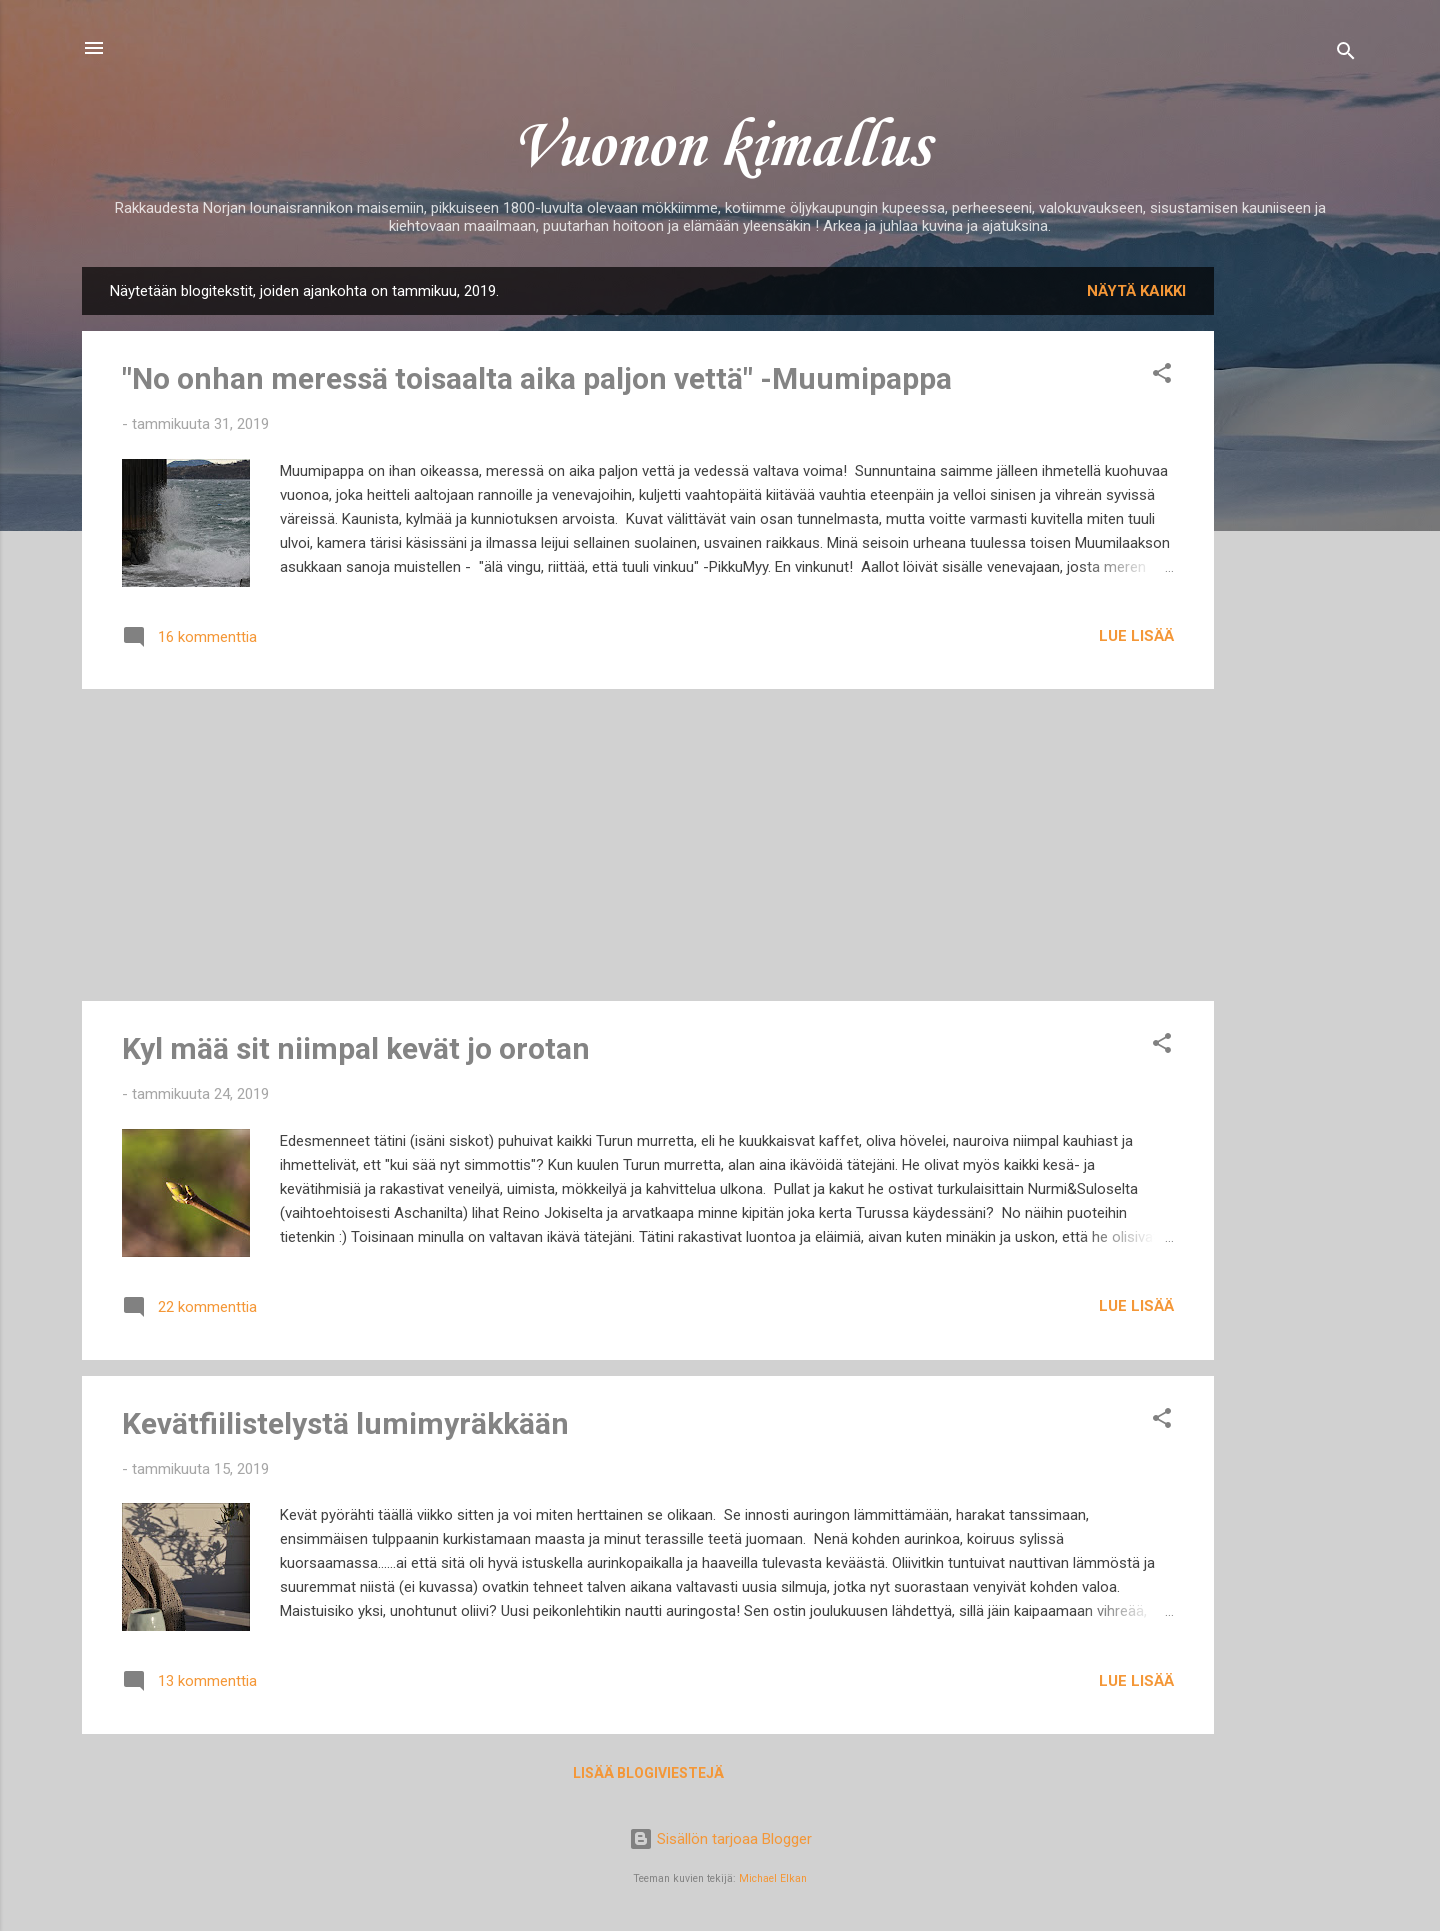 This screenshot has width=1440, height=1931. I want to click on Näytä kaikki, so click(1136, 291).